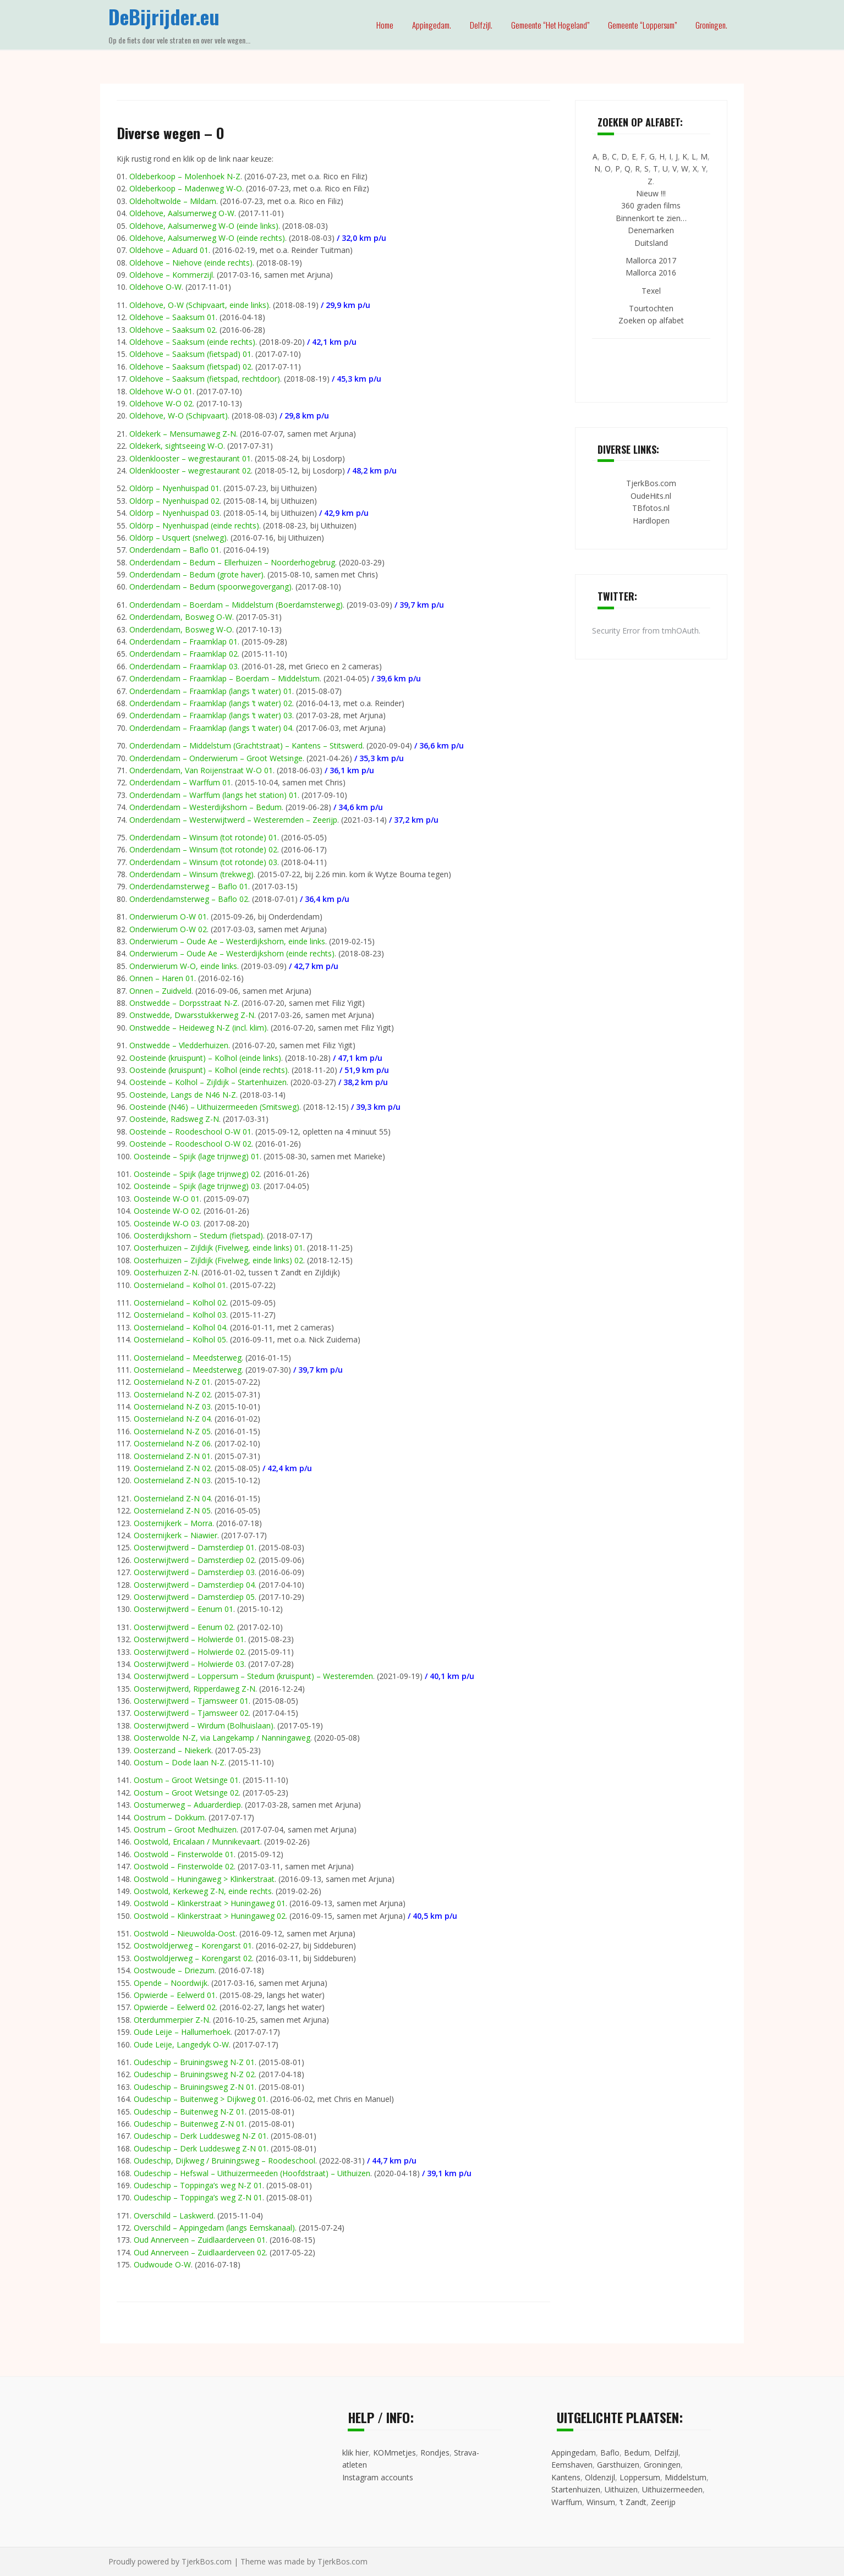 The height and width of the screenshot is (2576, 844). What do you see at coordinates (207, 238) in the screenshot?
I see `Oldehove, Aalsumerweg W-O (einde rechts)` at bounding box center [207, 238].